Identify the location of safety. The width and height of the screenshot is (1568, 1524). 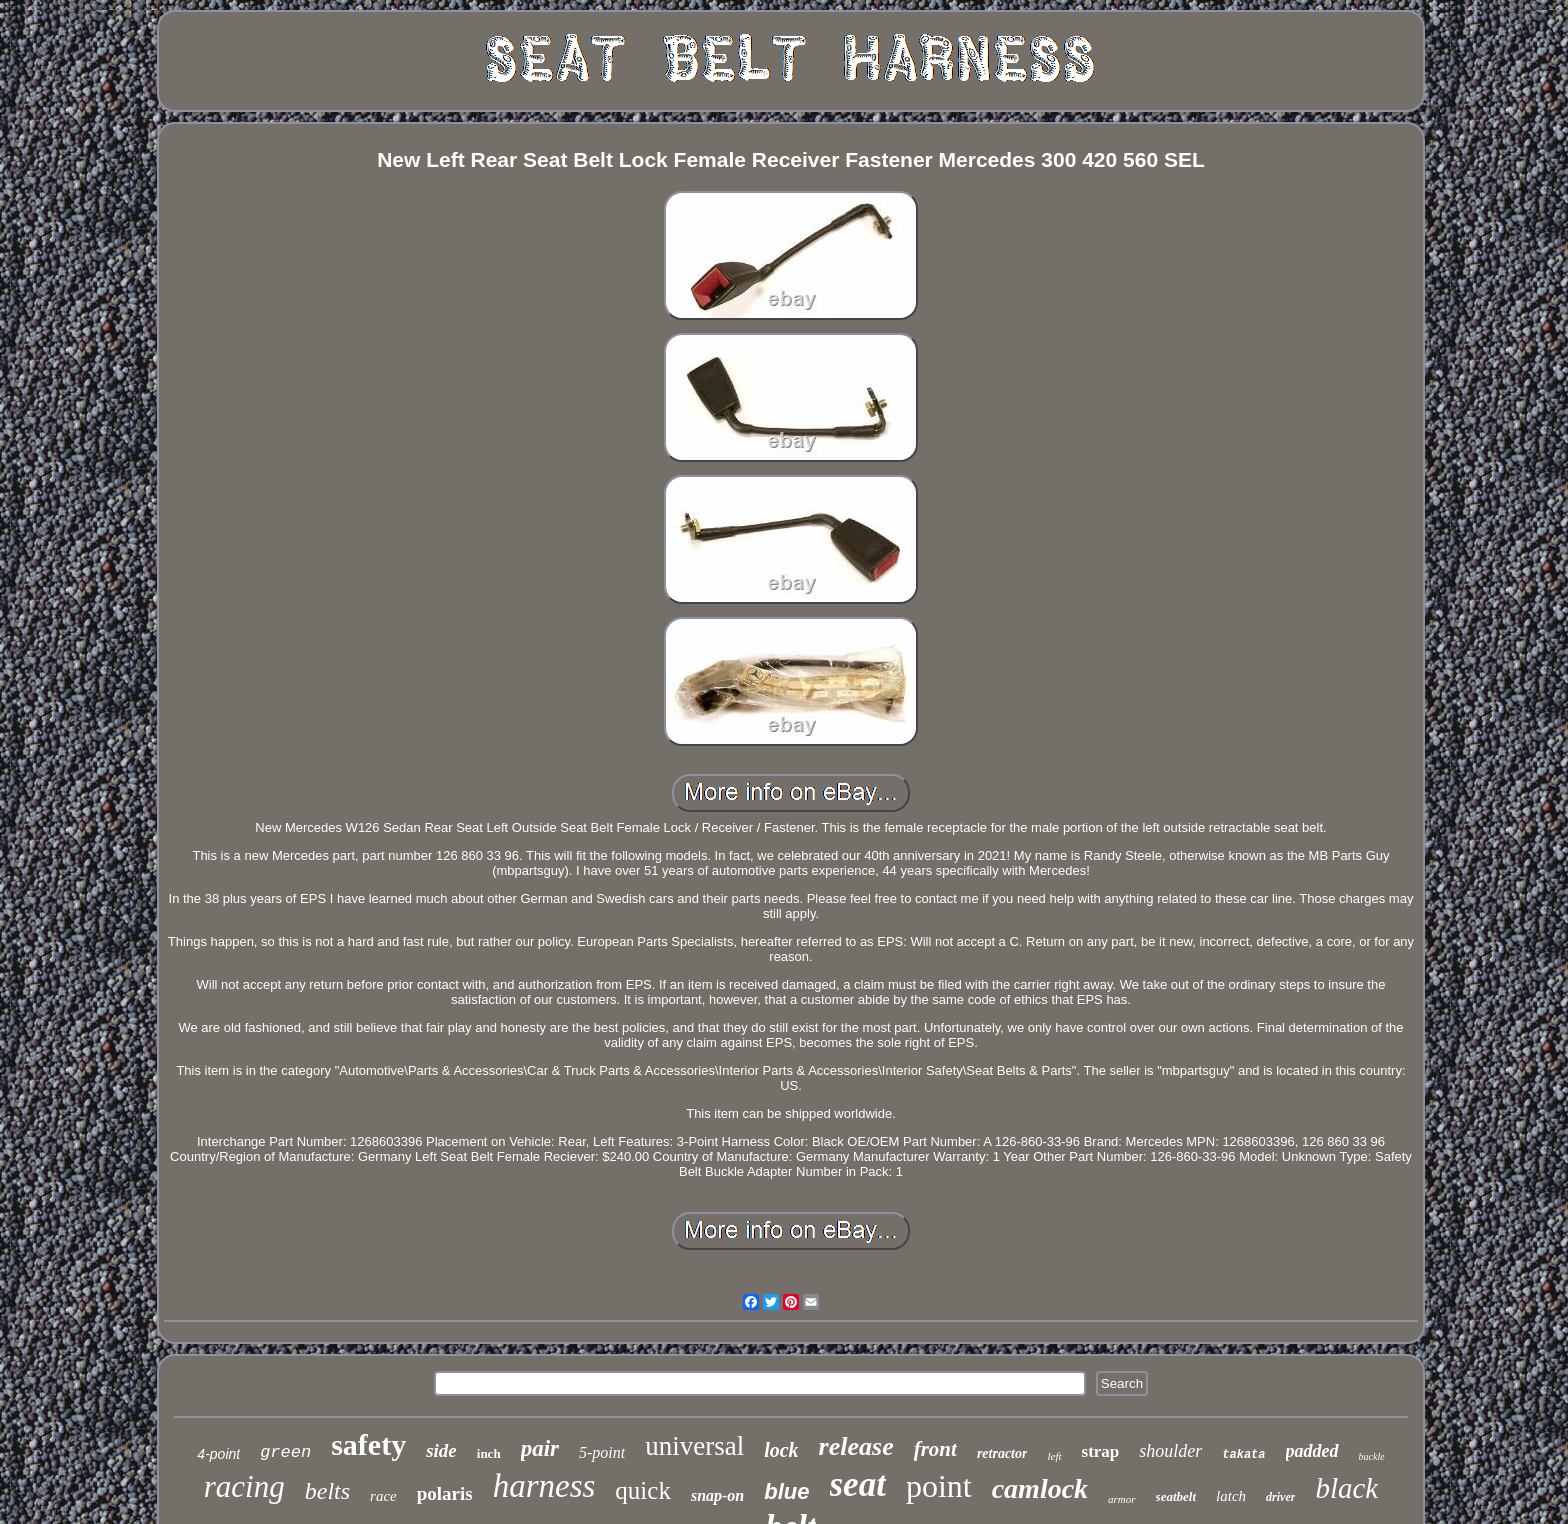
(368, 1444).